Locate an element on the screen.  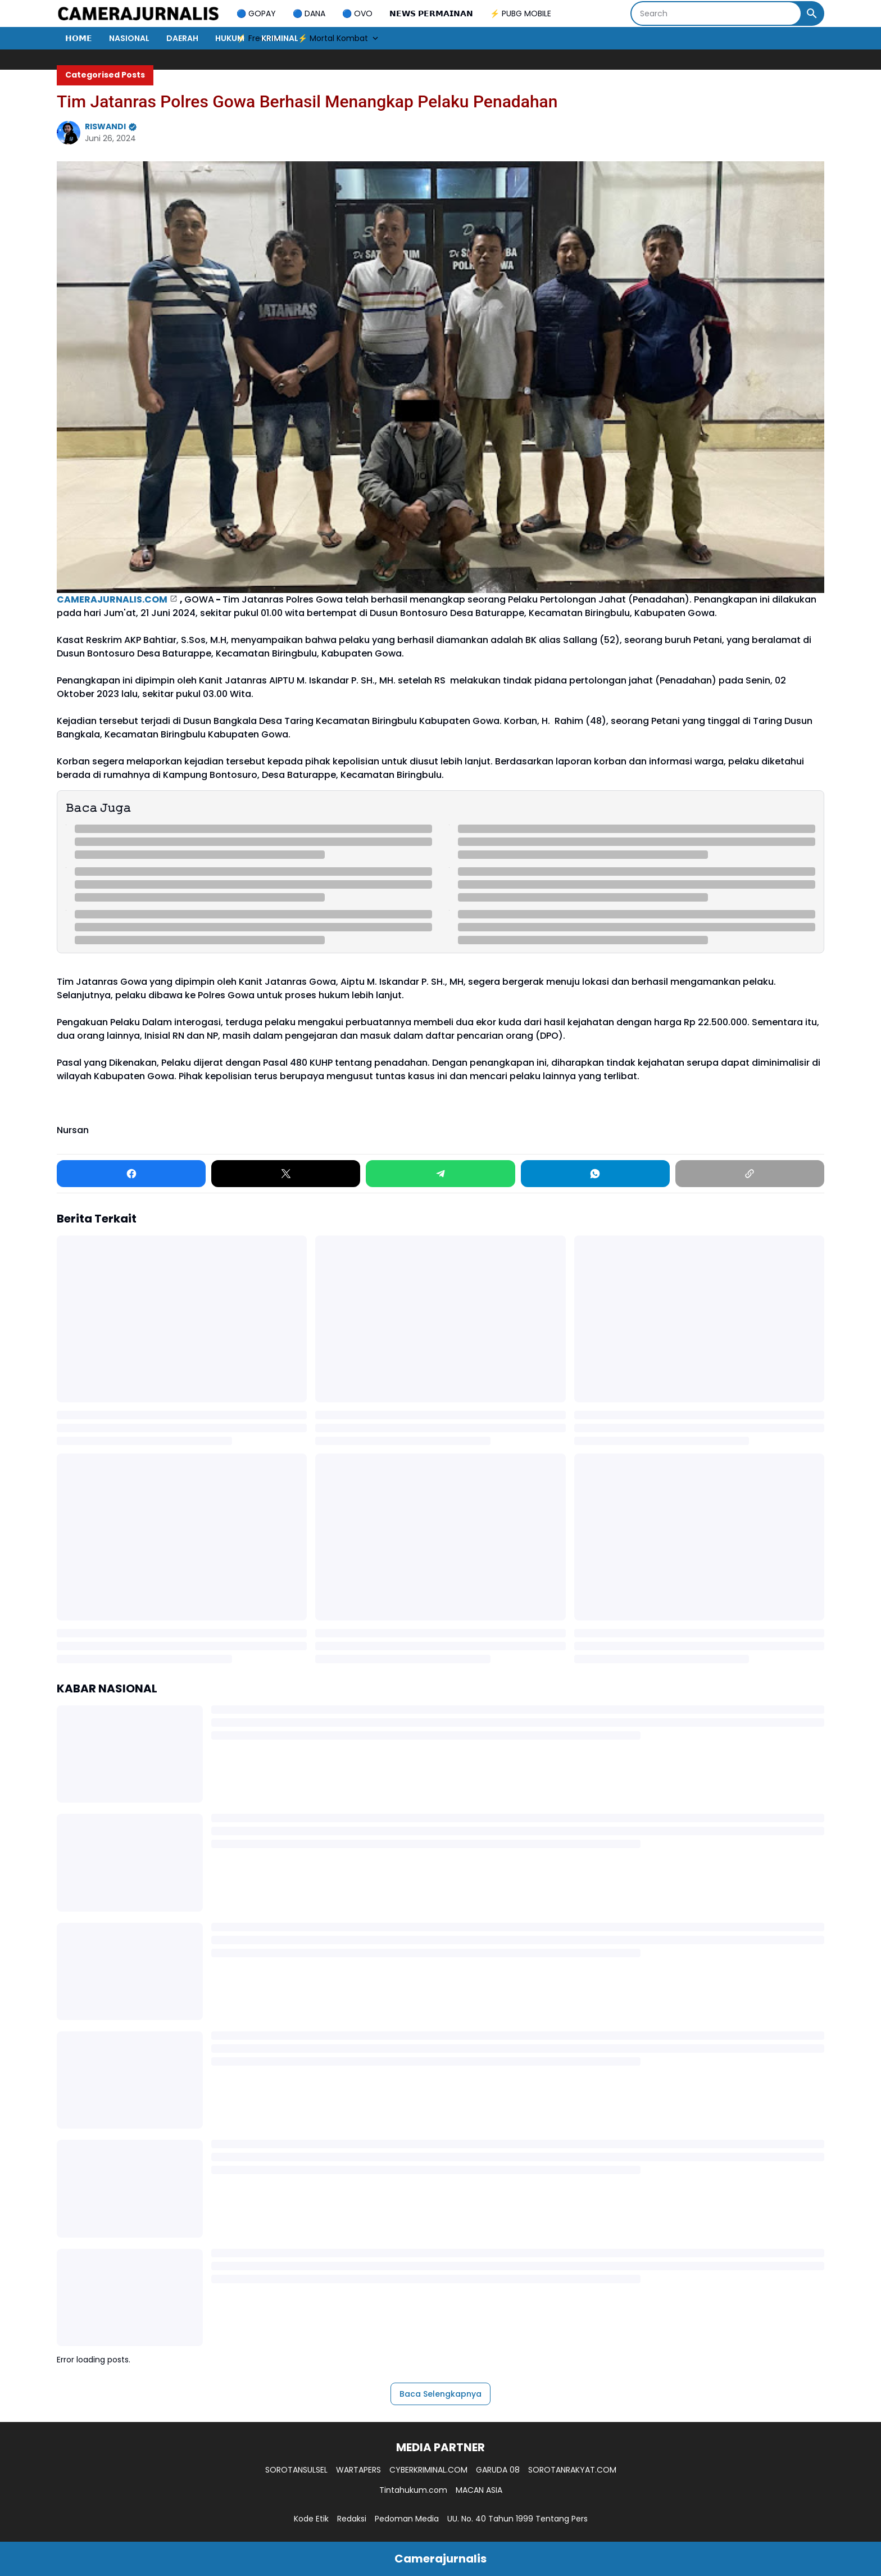
Kode Etik is located at coordinates (311, 2518).